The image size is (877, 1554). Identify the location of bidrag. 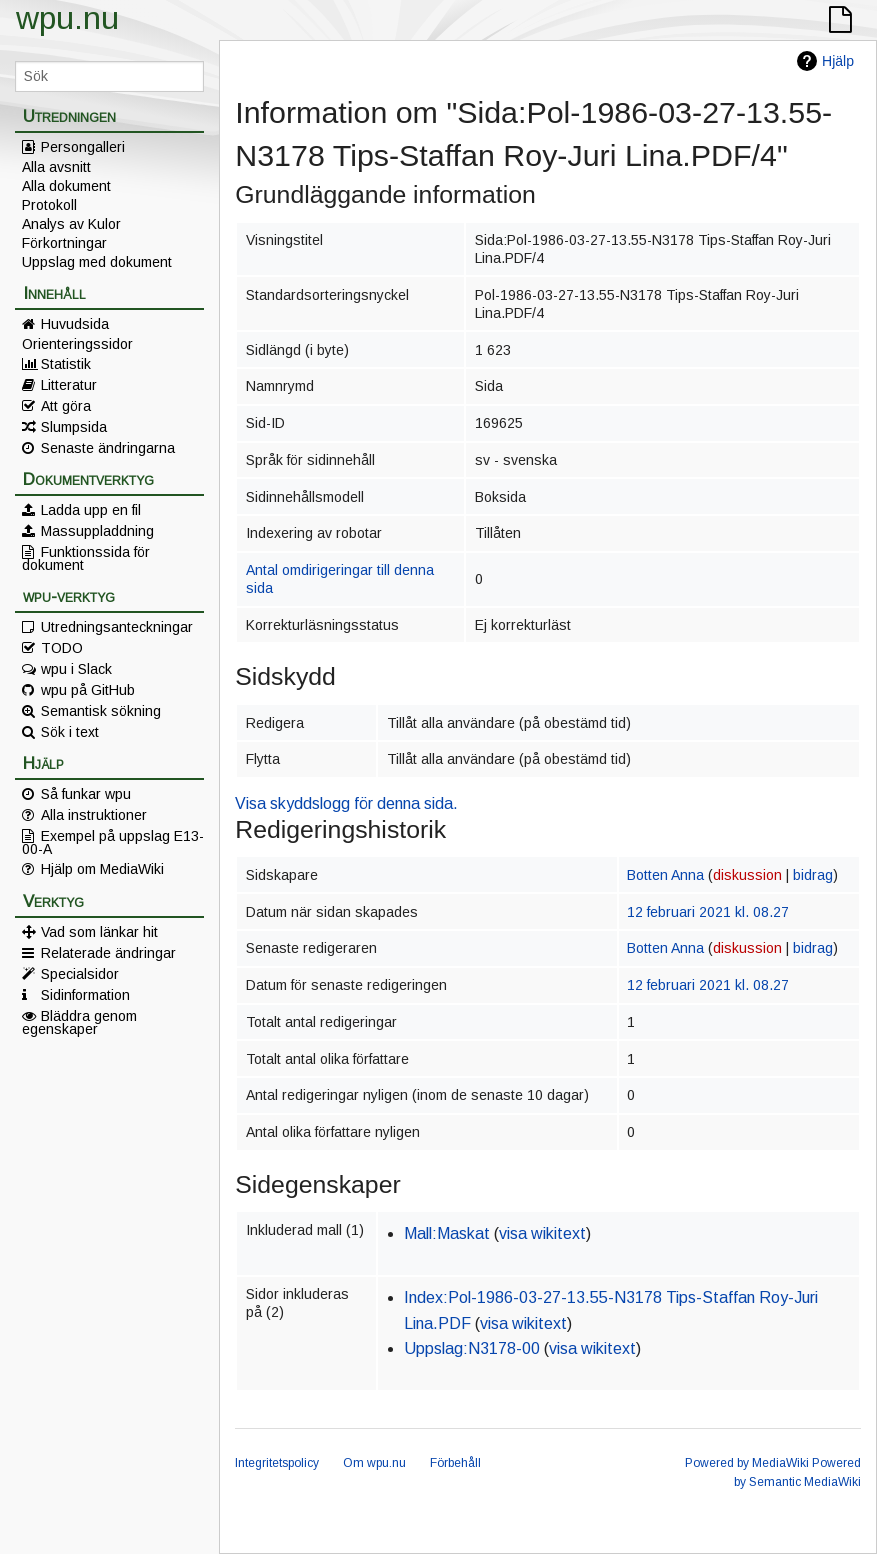
(813, 875).